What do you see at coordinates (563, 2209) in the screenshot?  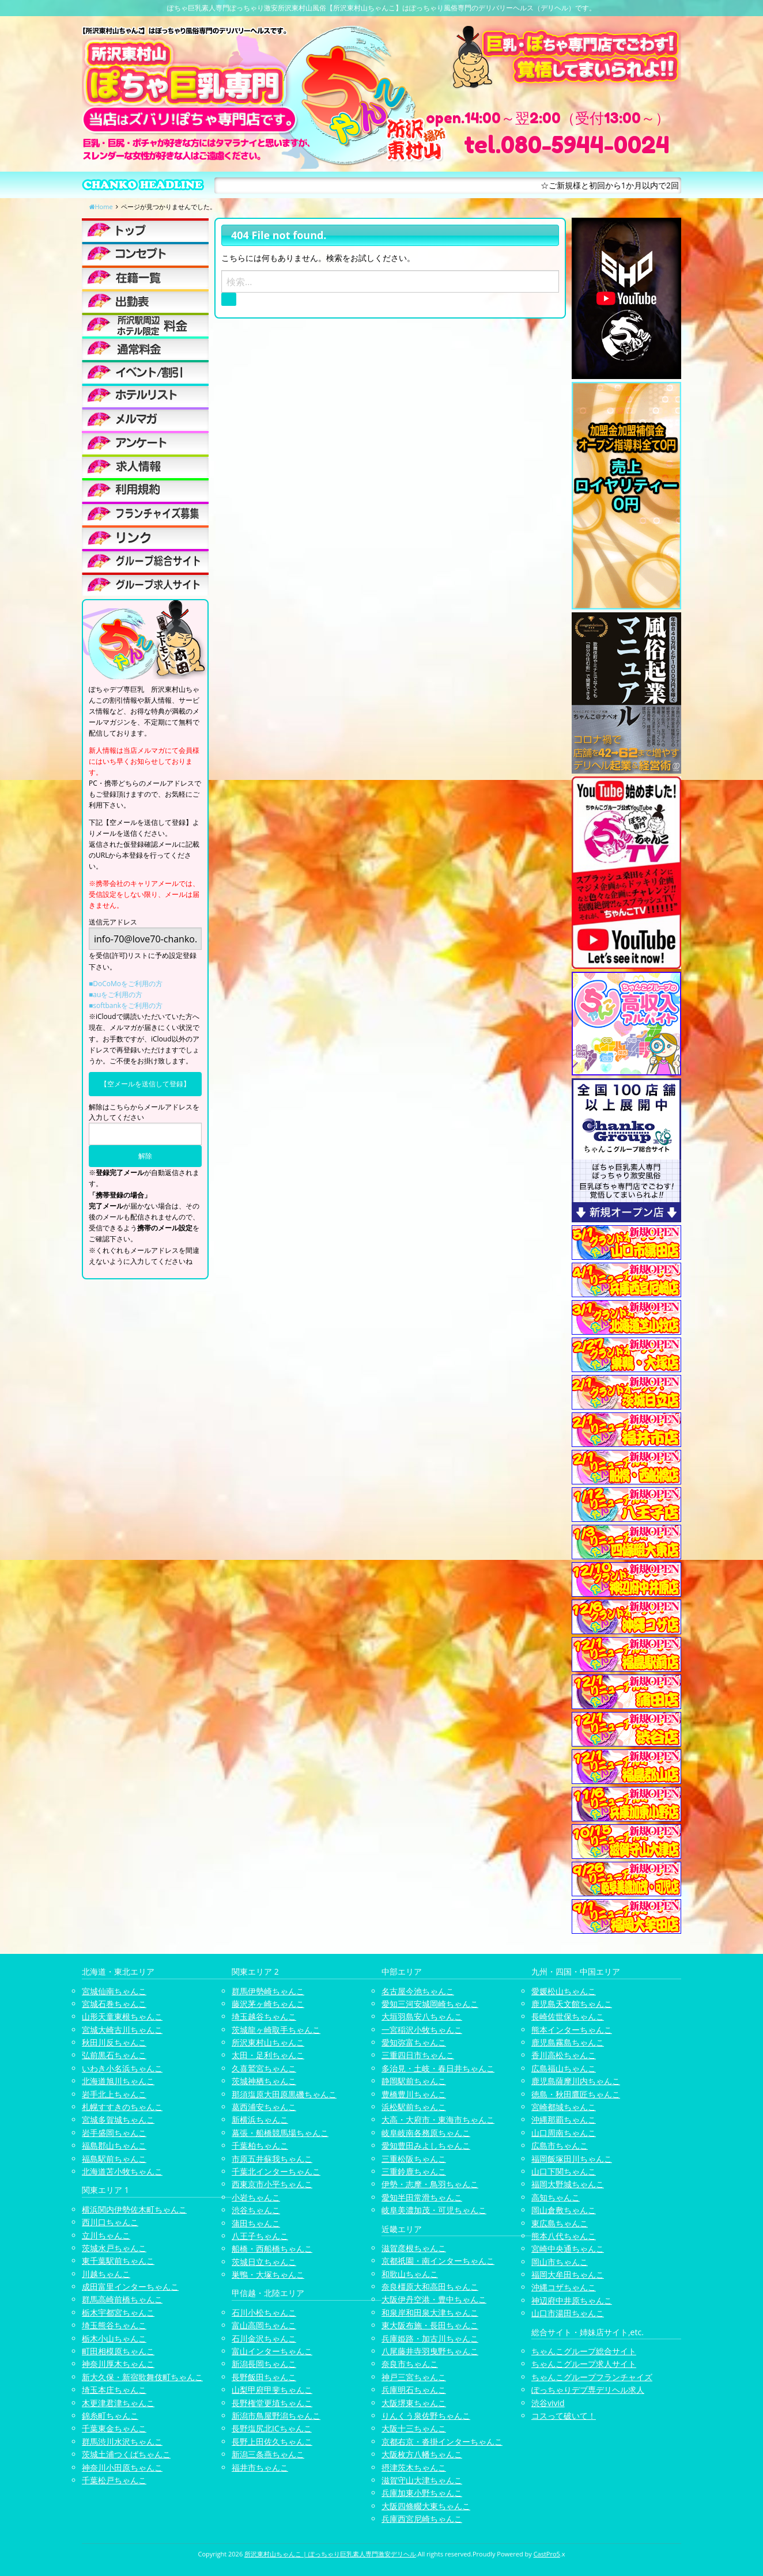 I see `岡山倉敷ちゃんこ` at bounding box center [563, 2209].